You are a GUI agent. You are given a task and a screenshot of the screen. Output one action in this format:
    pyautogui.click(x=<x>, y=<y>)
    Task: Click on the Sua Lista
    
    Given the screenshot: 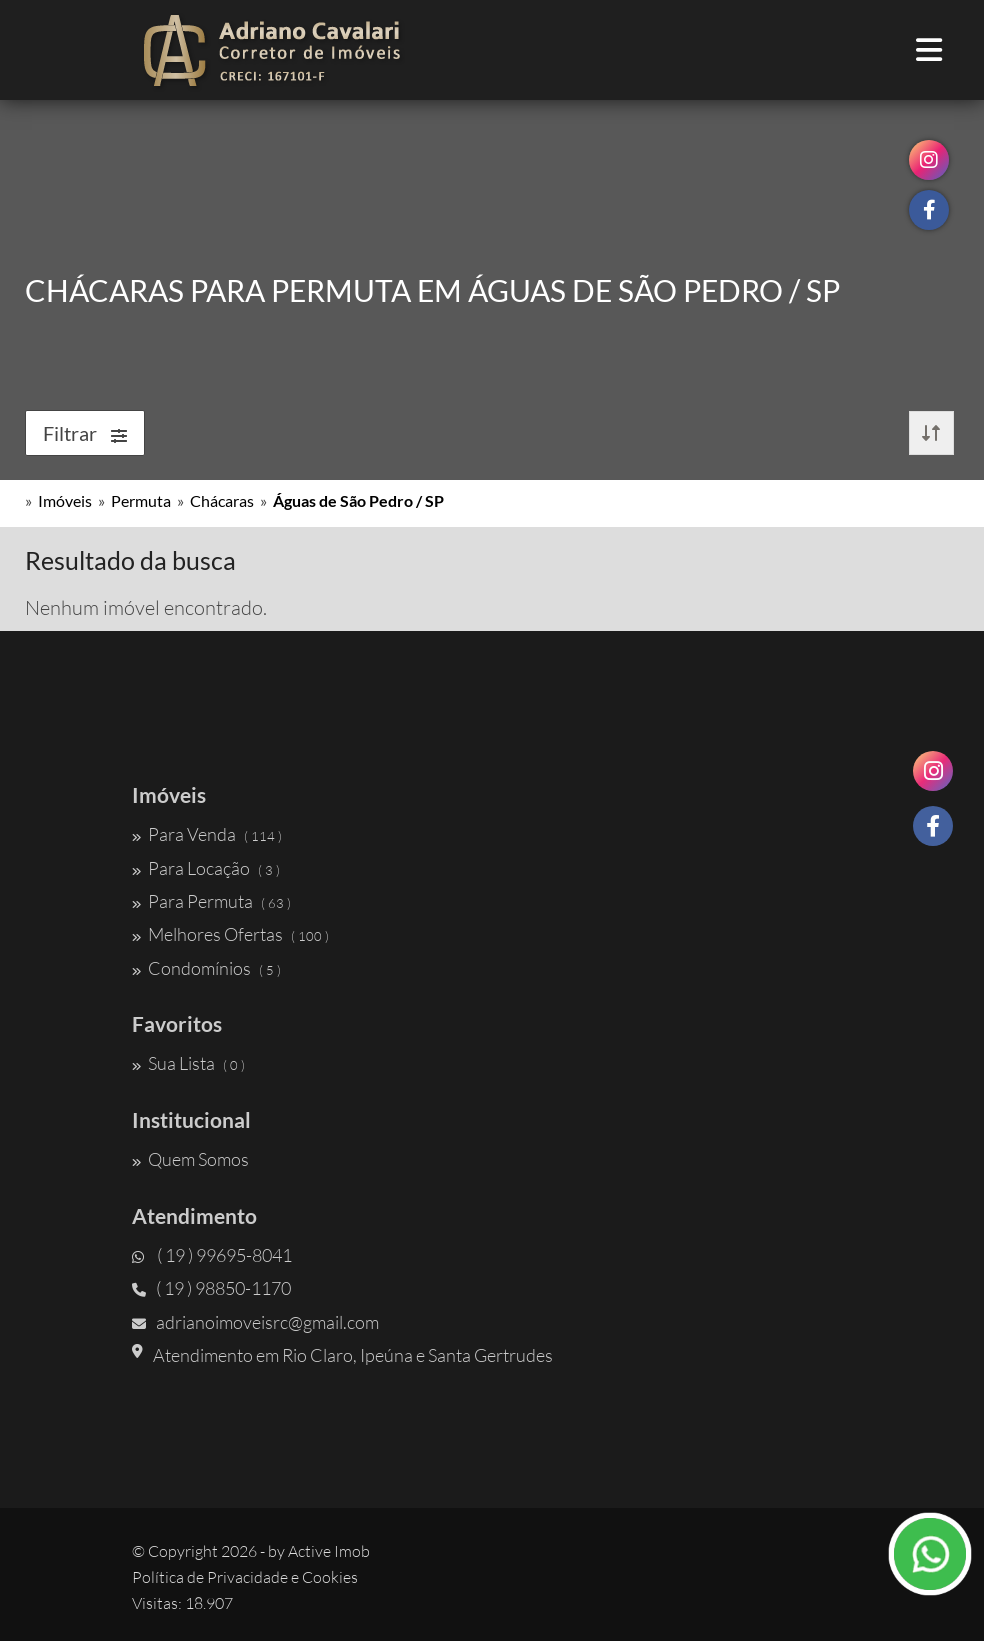 What is the action you would take?
    pyautogui.click(x=188, y=1063)
    